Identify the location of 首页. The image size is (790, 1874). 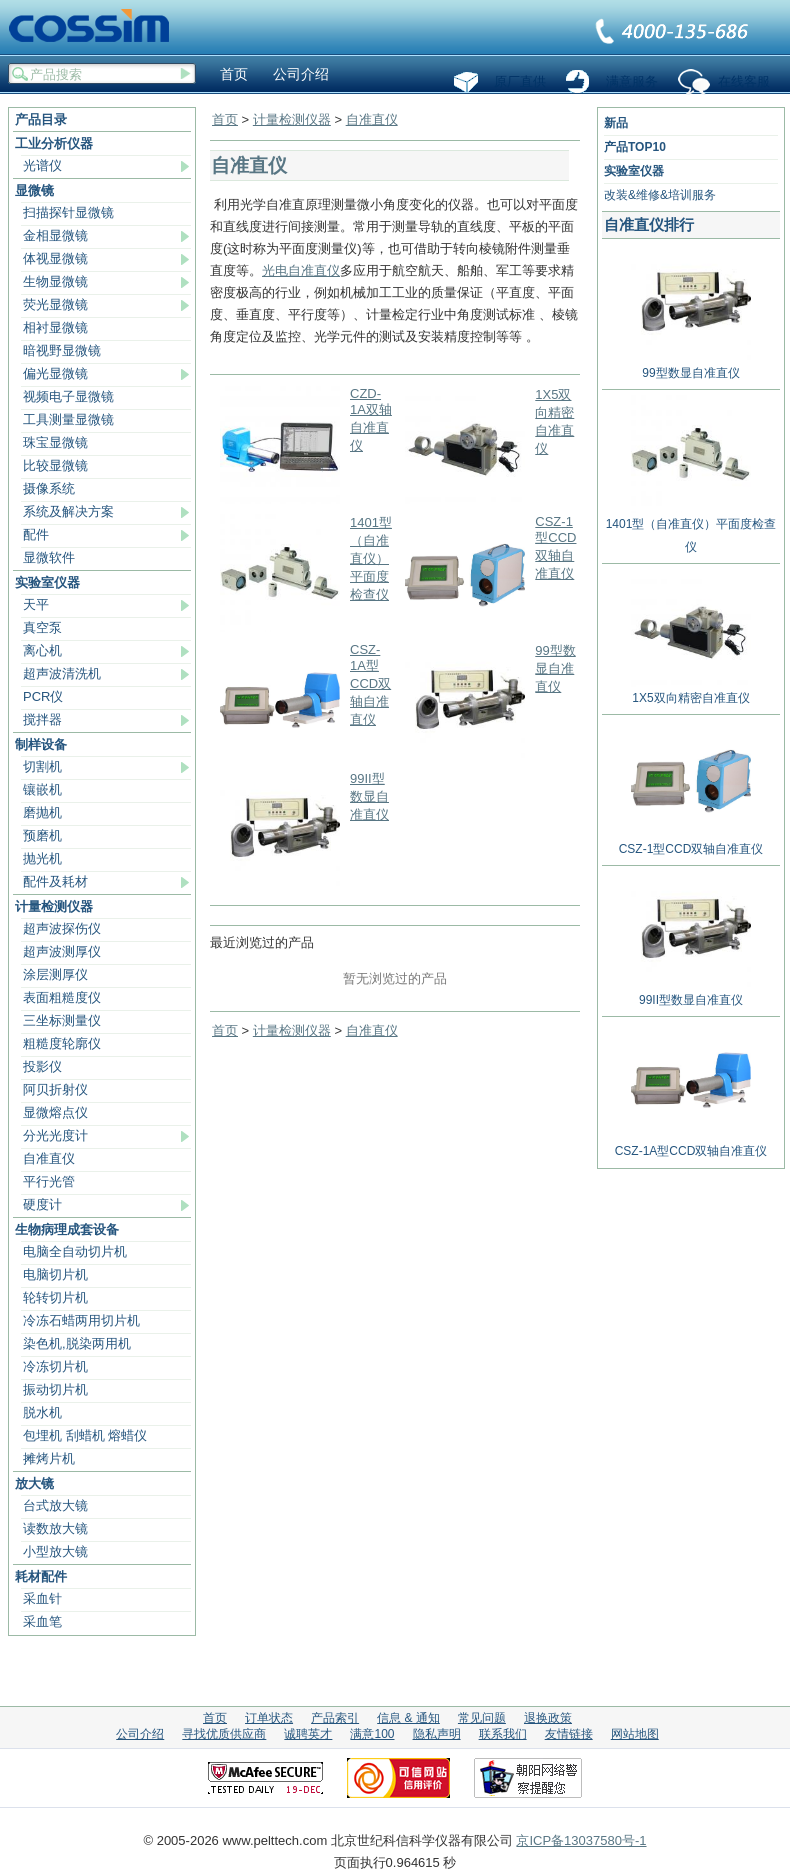
(234, 74).